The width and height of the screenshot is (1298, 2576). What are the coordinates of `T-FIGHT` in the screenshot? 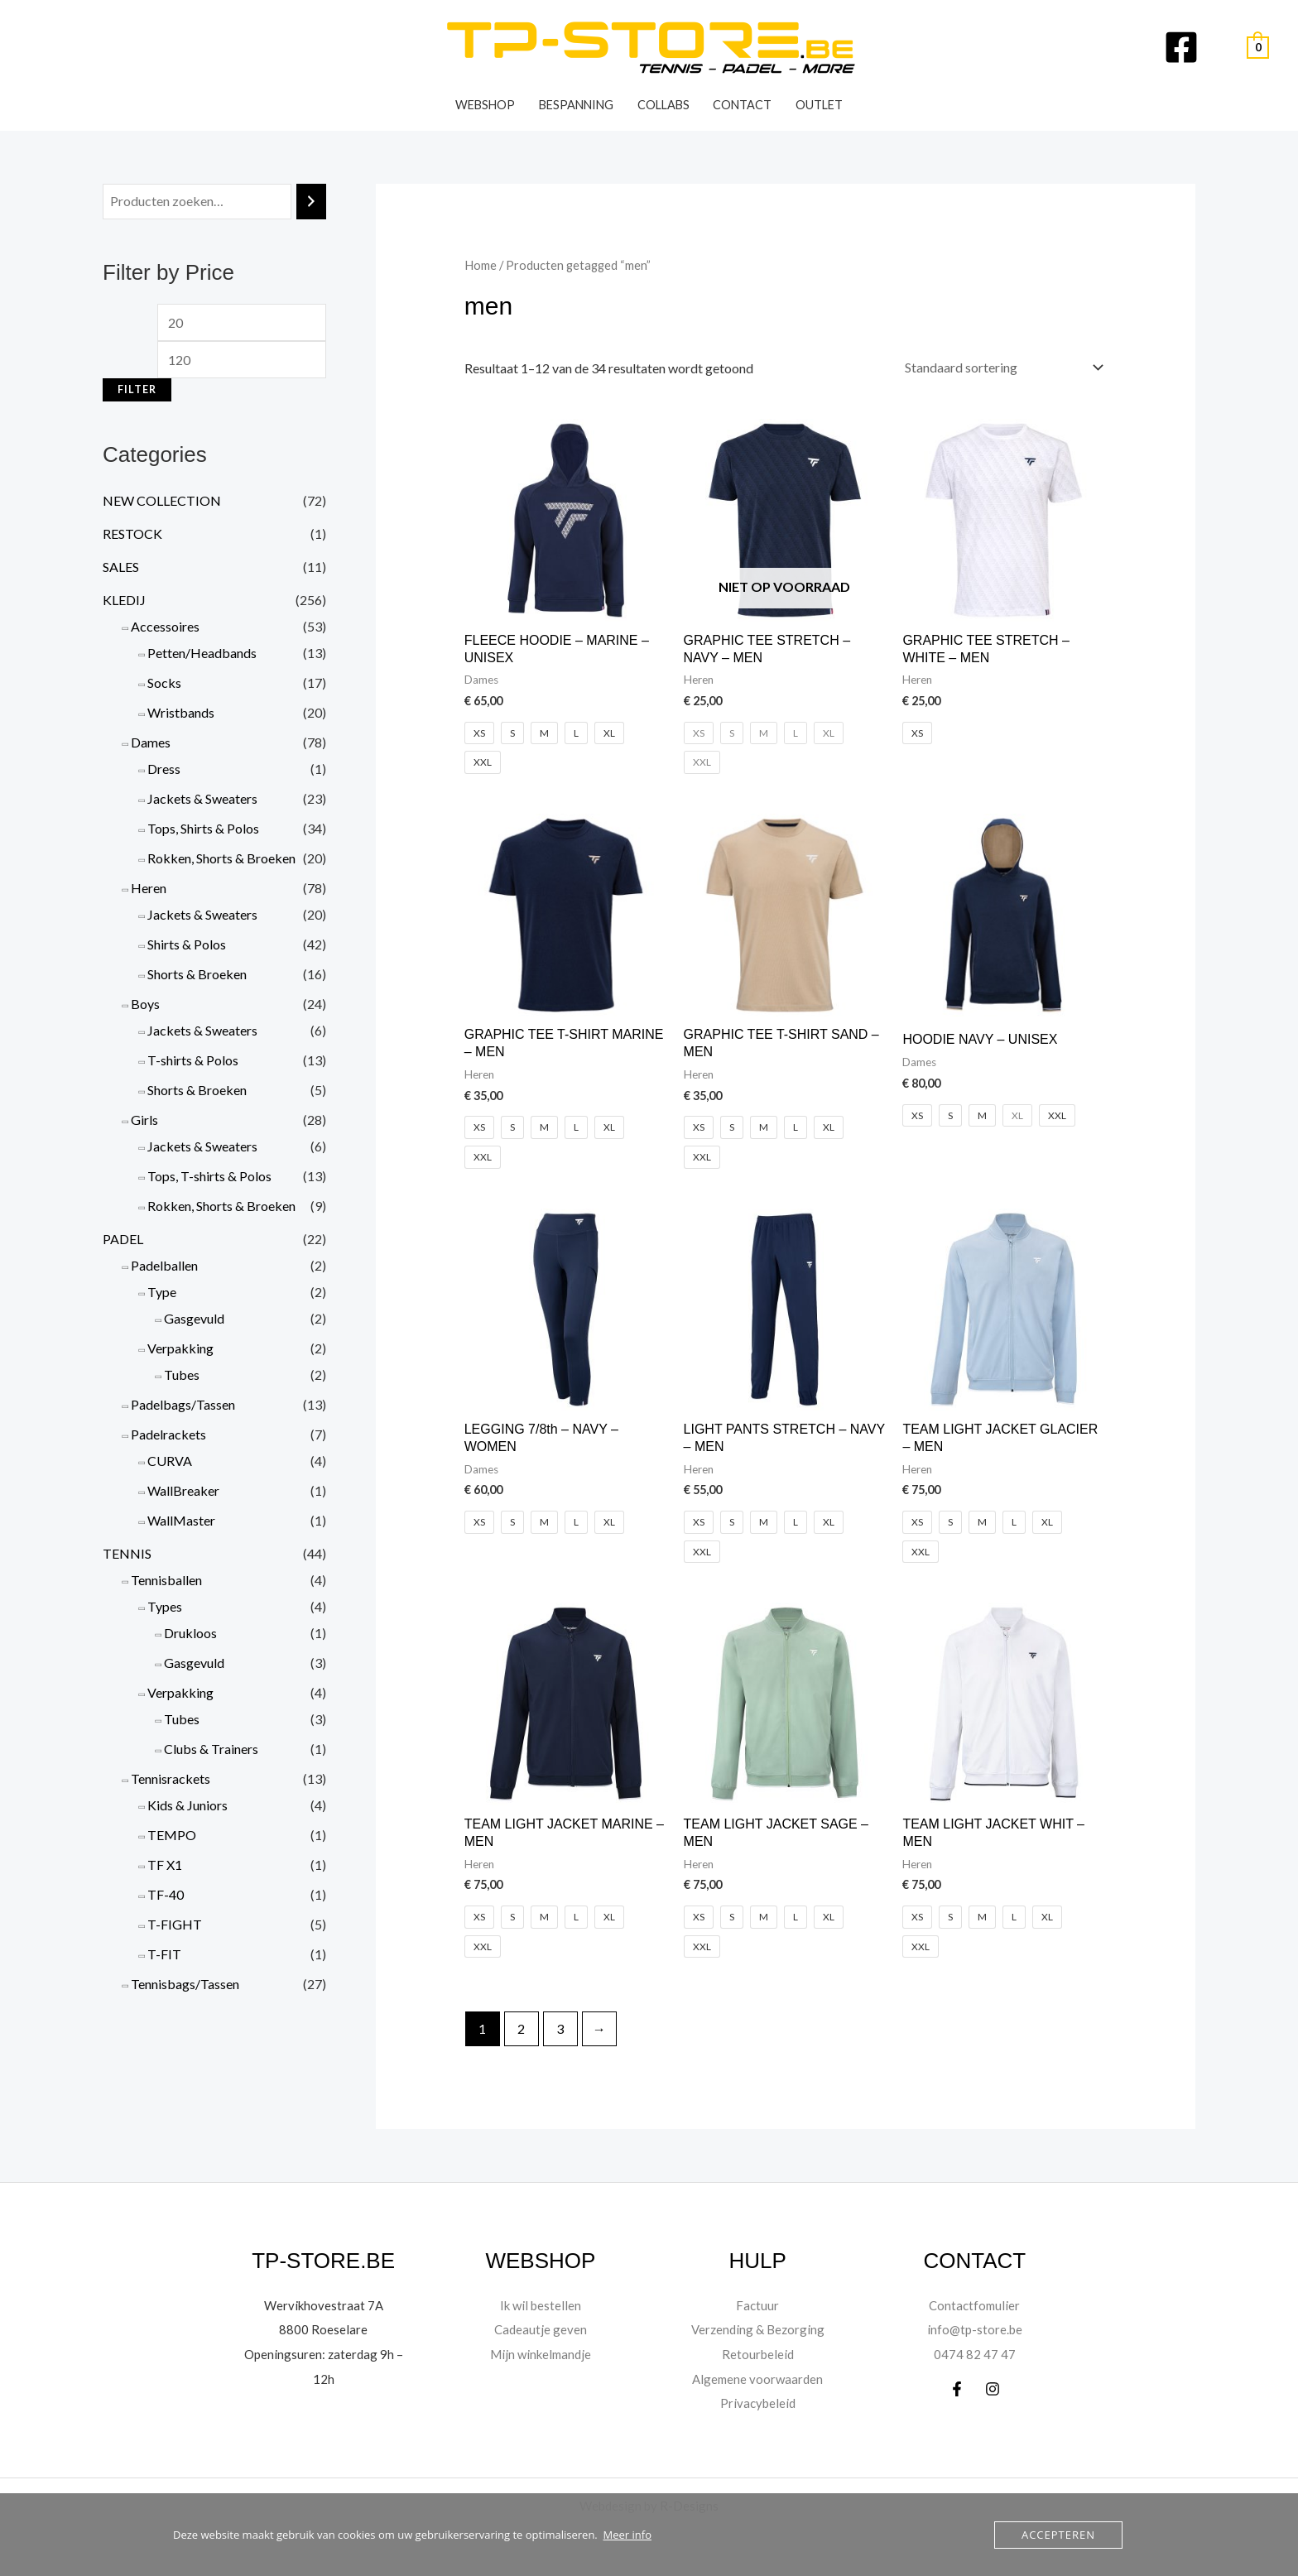 It's located at (174, 1924).